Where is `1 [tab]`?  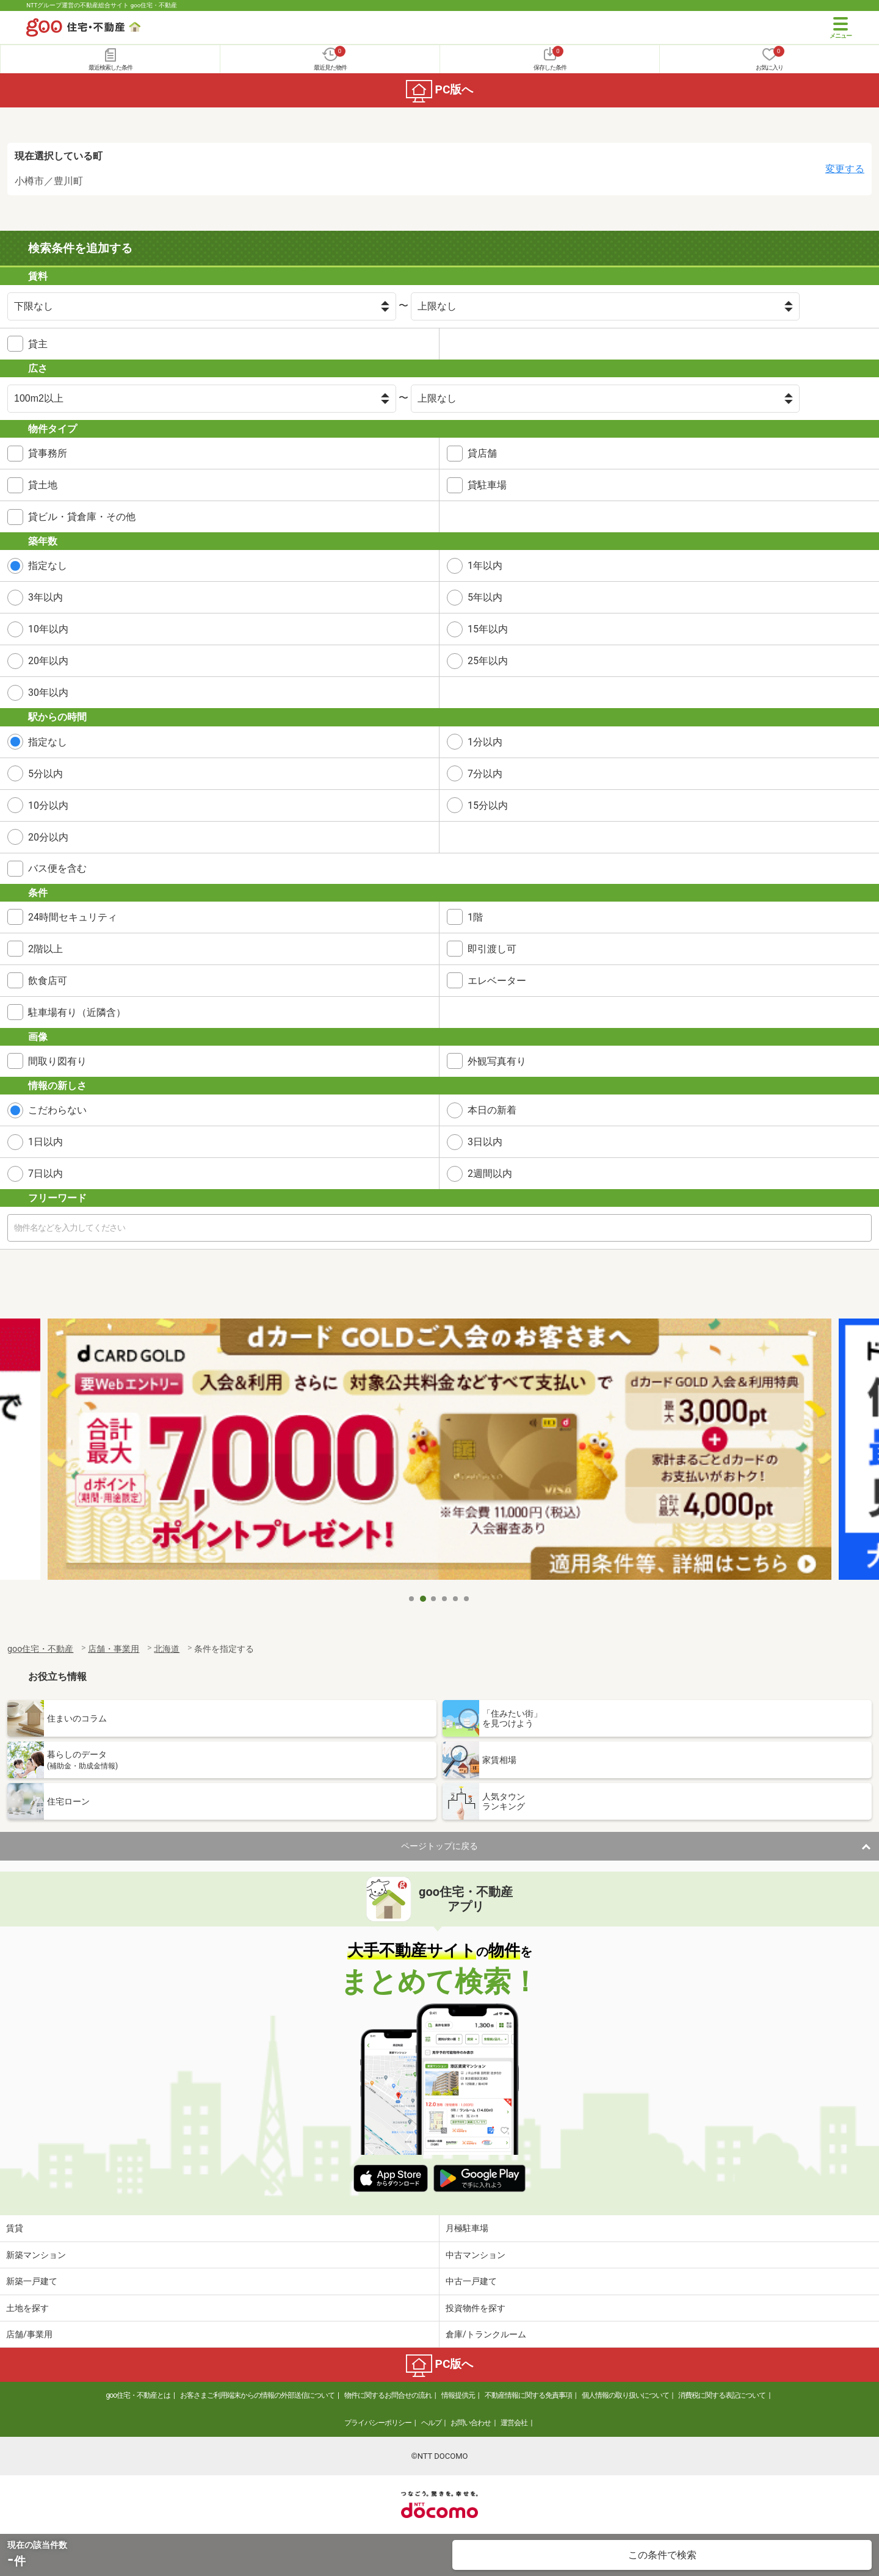 1 [tab] is located at coordinates (412, 1599).